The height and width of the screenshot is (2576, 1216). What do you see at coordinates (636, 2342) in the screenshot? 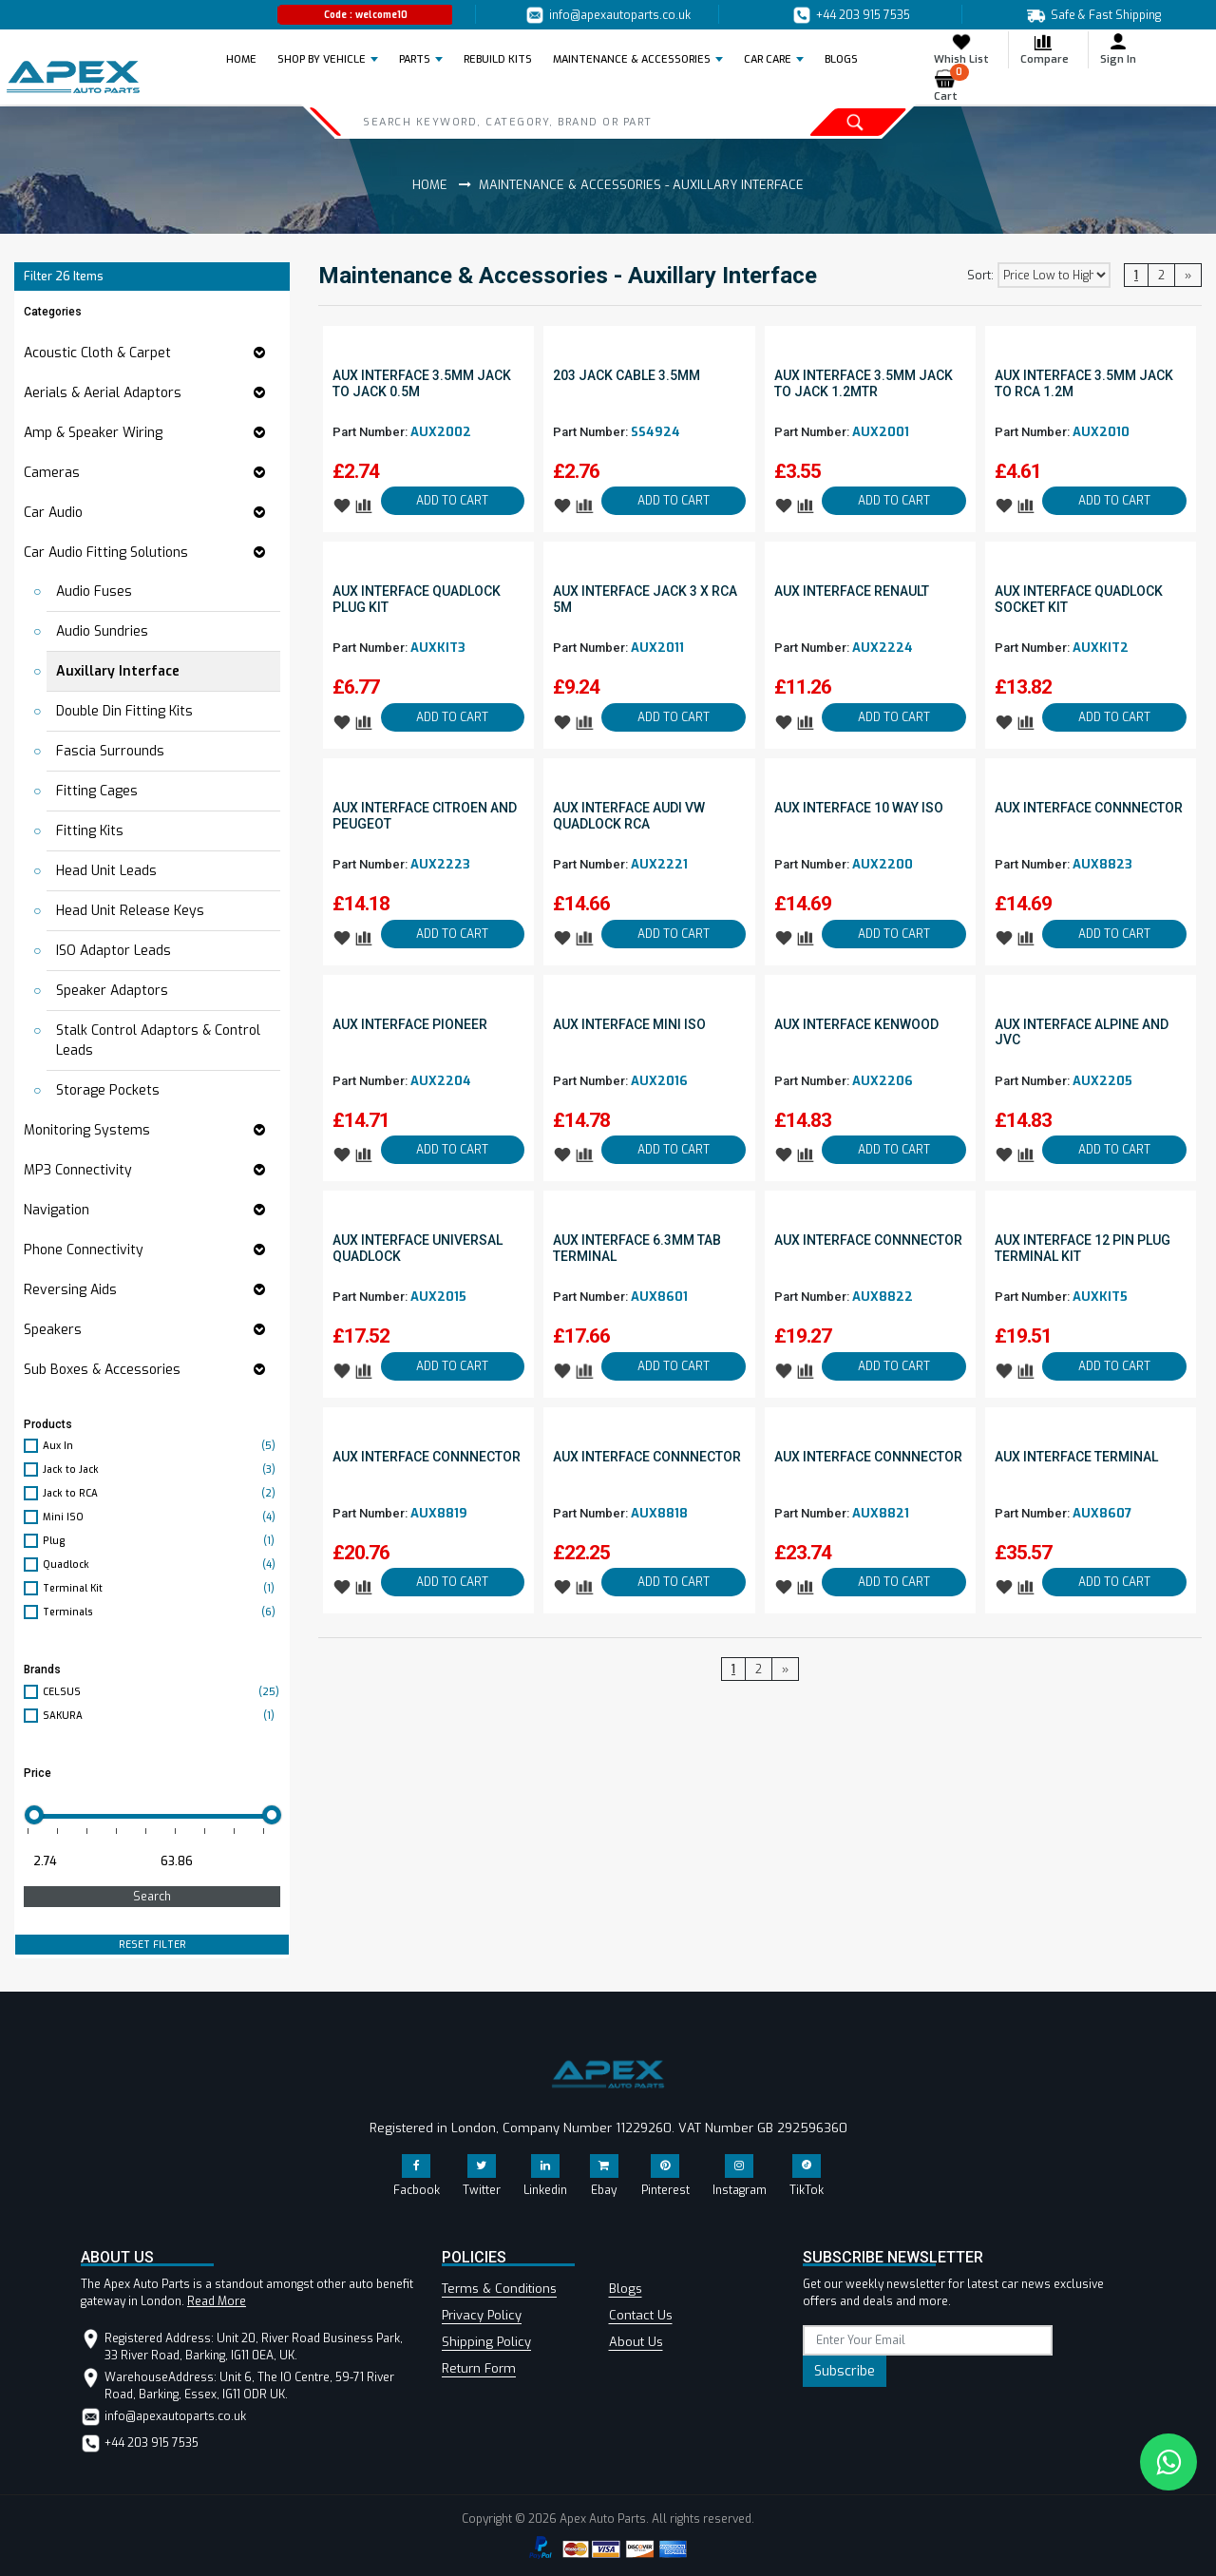
I see `About Us` at bounding box center [636, 2342].